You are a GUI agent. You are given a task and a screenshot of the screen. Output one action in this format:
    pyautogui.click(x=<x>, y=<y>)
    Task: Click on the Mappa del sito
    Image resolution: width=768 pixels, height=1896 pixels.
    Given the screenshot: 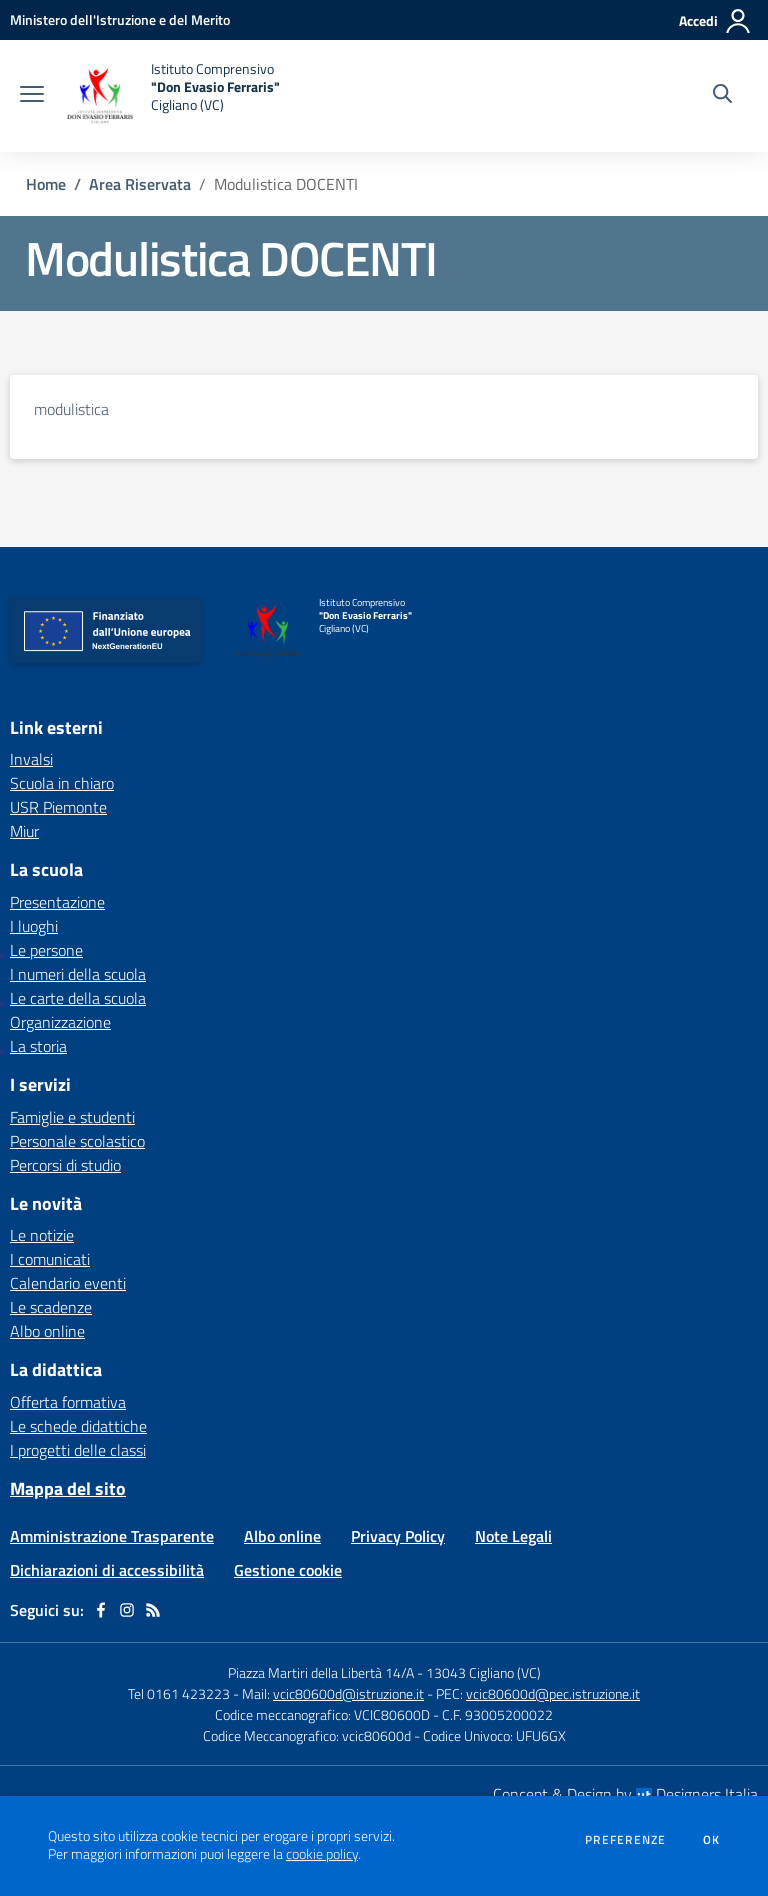 What is the action you would take?
    pyautogui.click(x=68, y=1488)
    